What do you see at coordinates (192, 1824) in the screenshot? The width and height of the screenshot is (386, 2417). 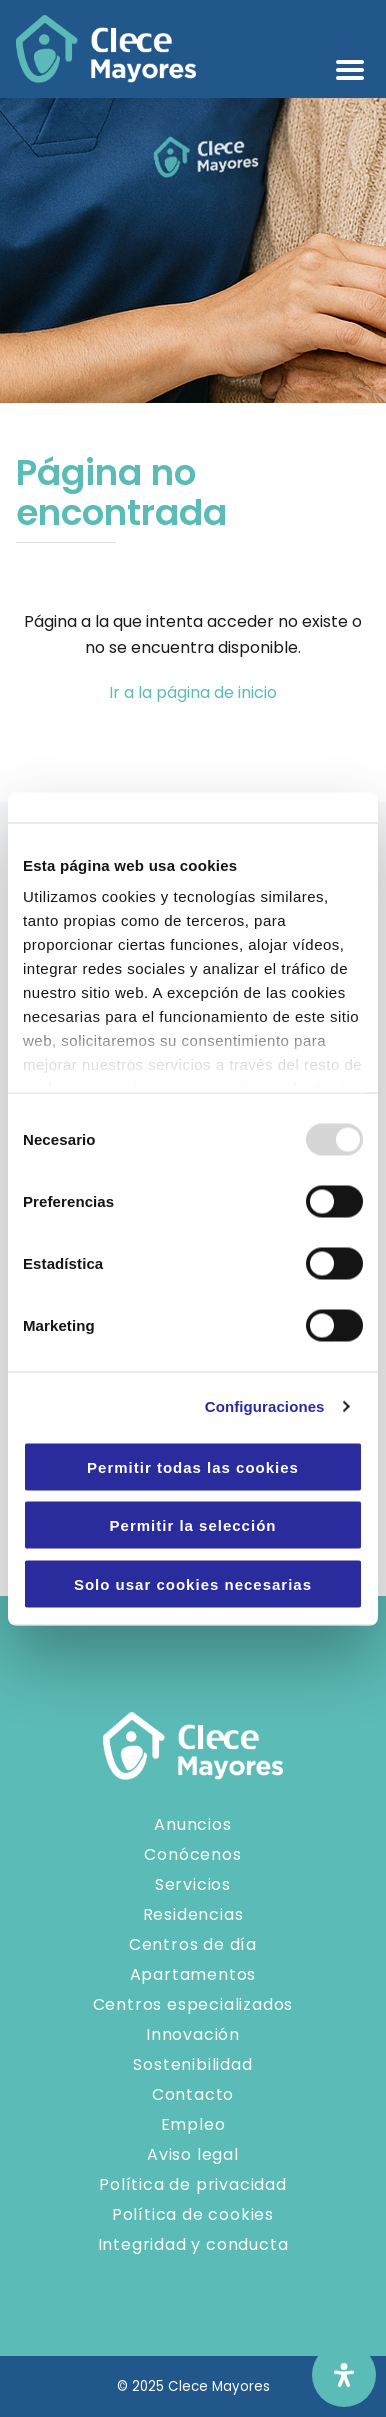 I see `Anuncios` at bounding box center [192, 1824].